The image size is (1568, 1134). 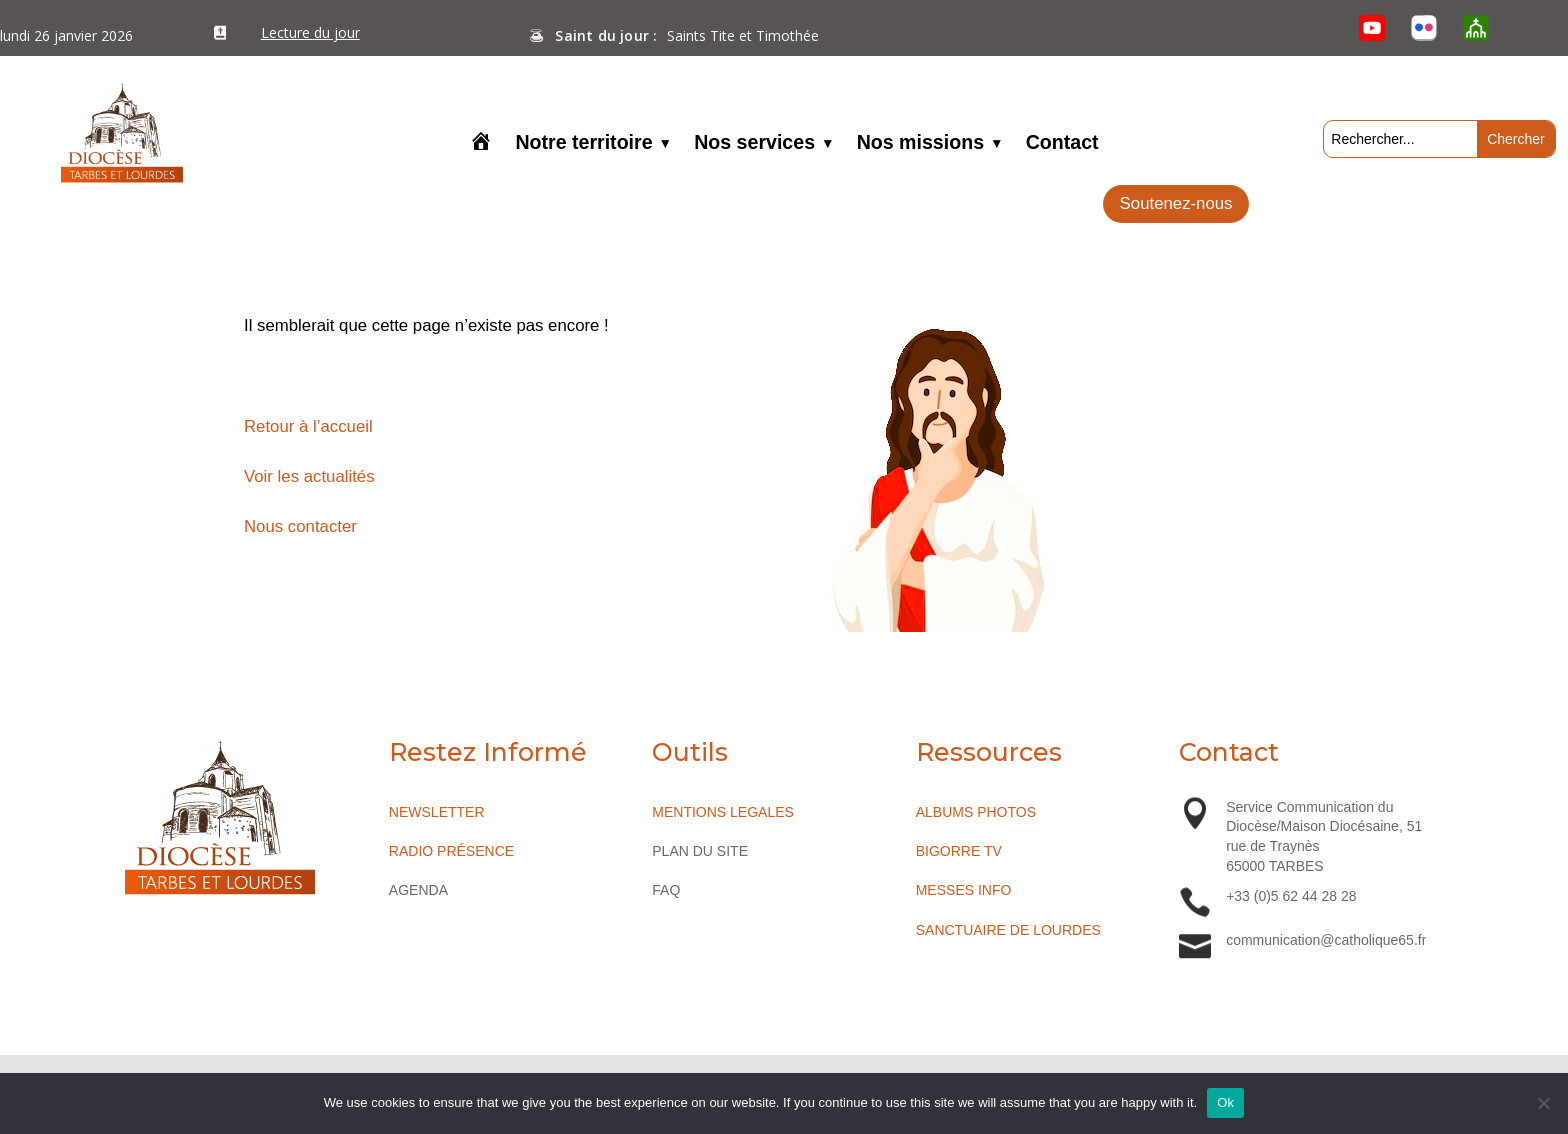 I want to click on ALBUMS PHOTOS, so click(x=976, y=812).